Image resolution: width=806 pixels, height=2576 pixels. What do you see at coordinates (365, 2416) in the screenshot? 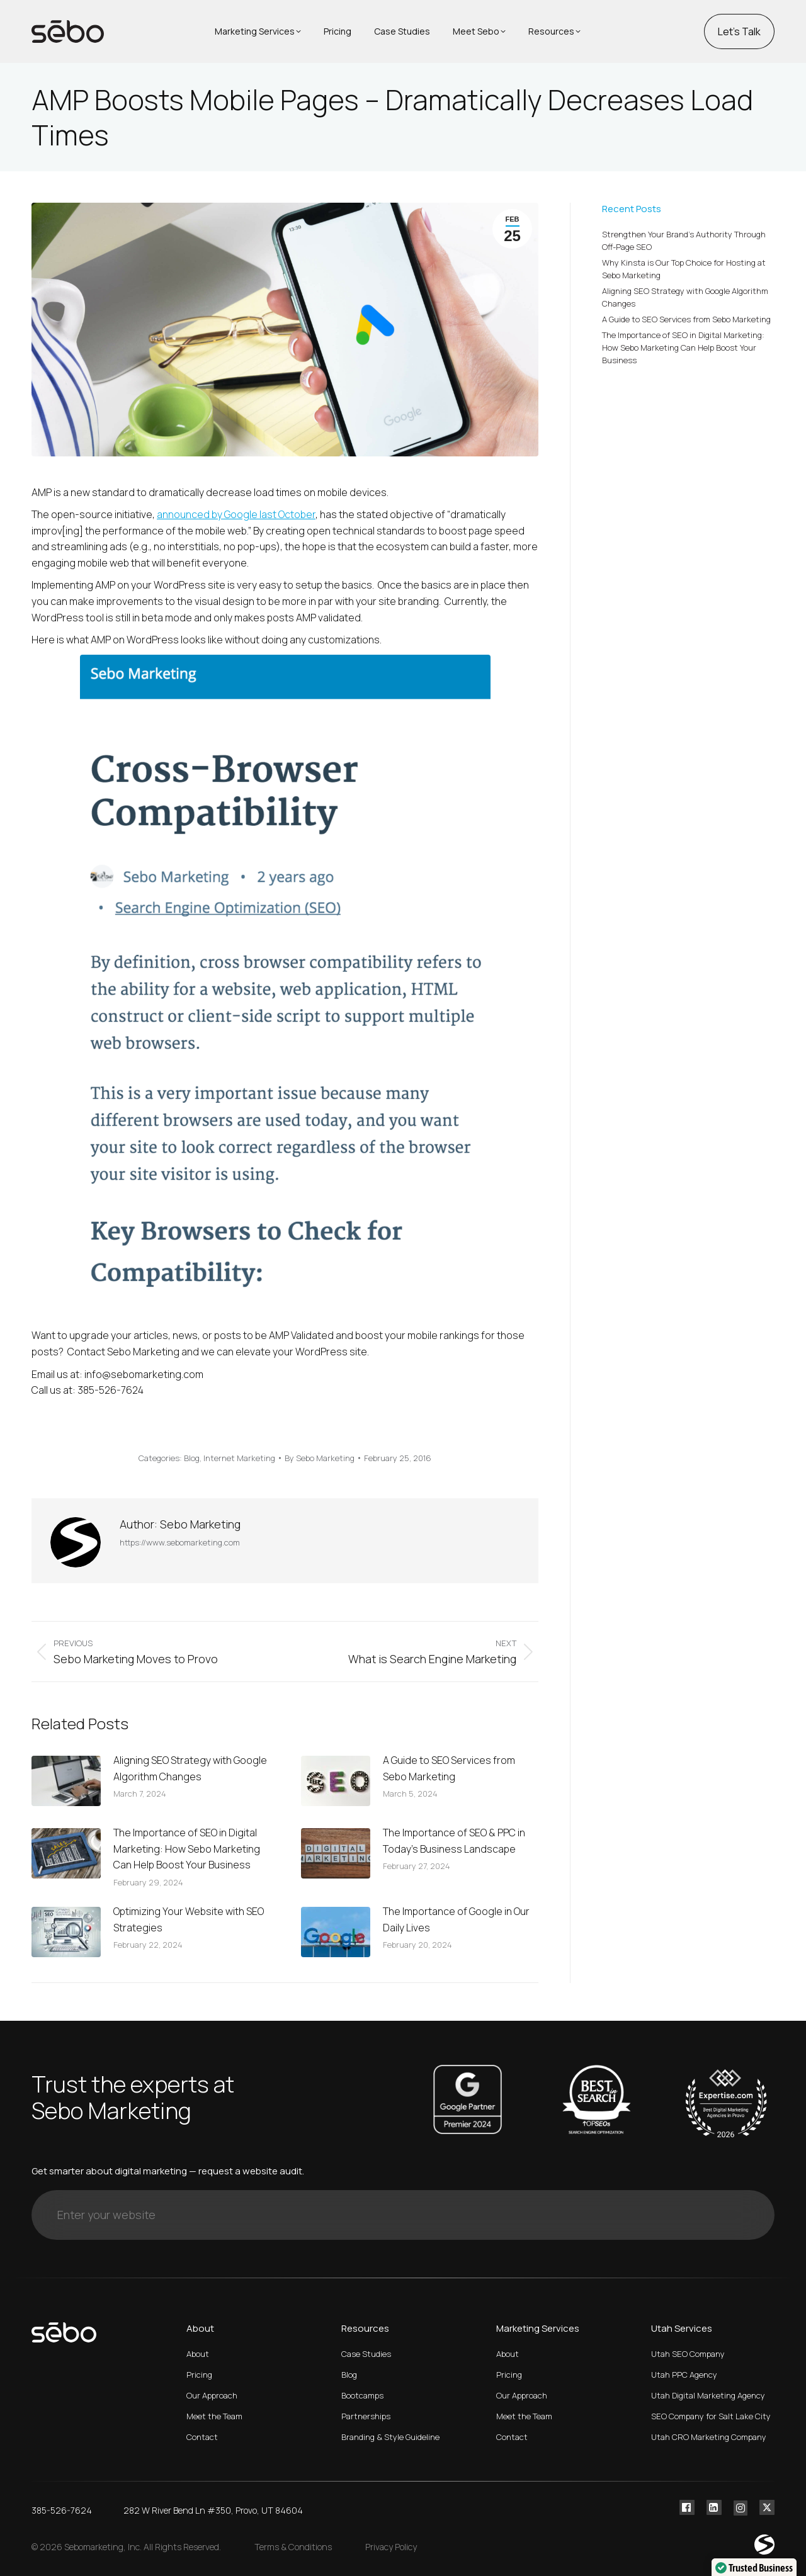
I see `Partnerships` at bounding box center [365, 2416].